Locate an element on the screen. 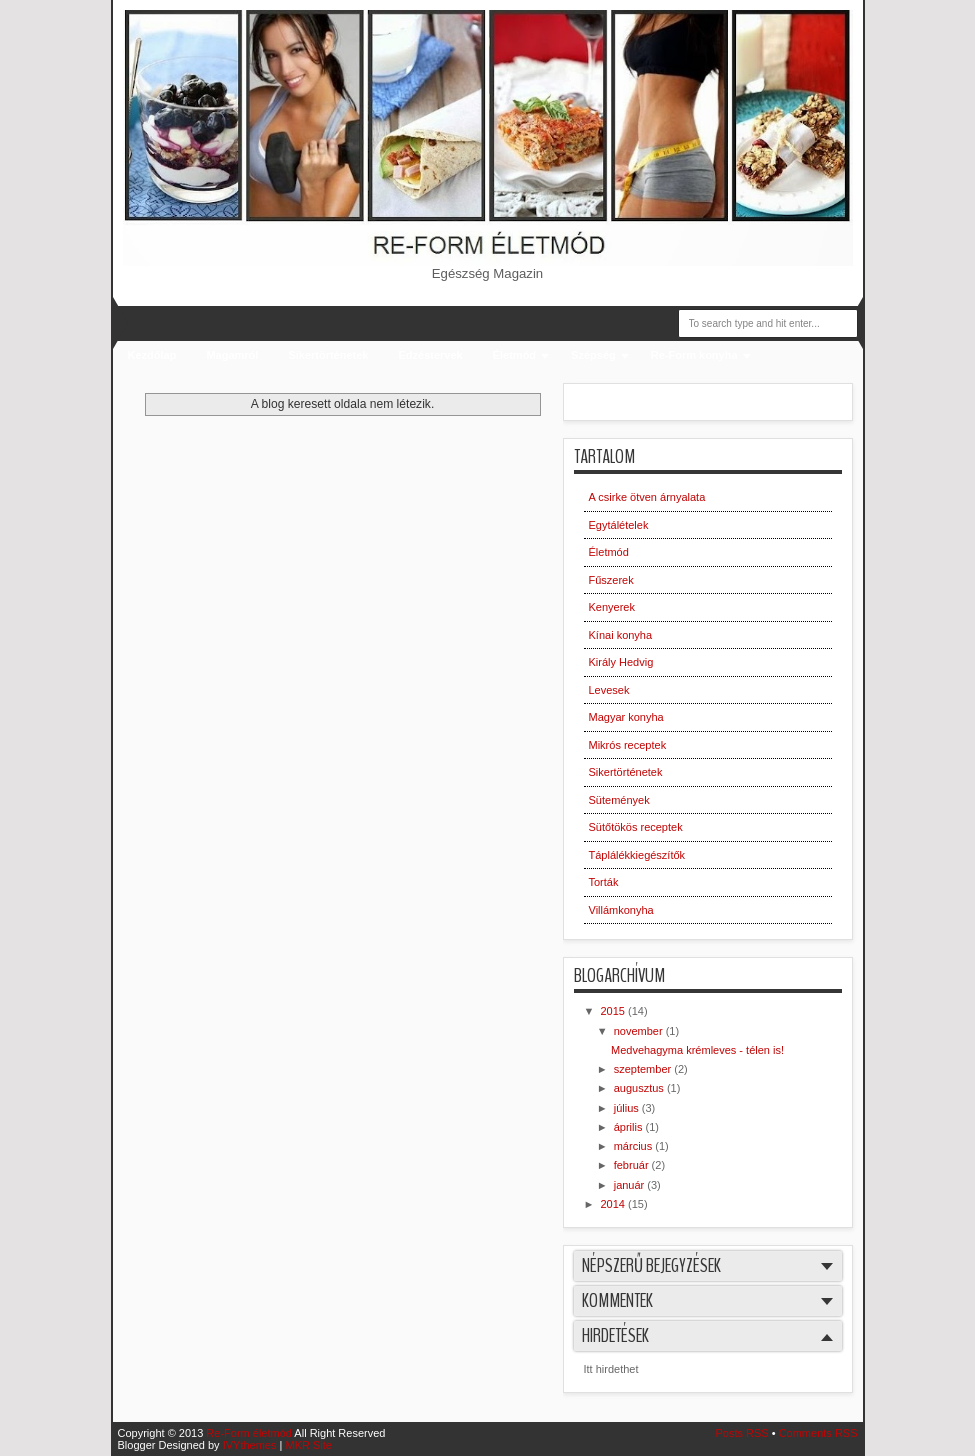 Image resolution: width=975 pixels, height=1456 pixels. Magamról is located at coordinates (232, 355).